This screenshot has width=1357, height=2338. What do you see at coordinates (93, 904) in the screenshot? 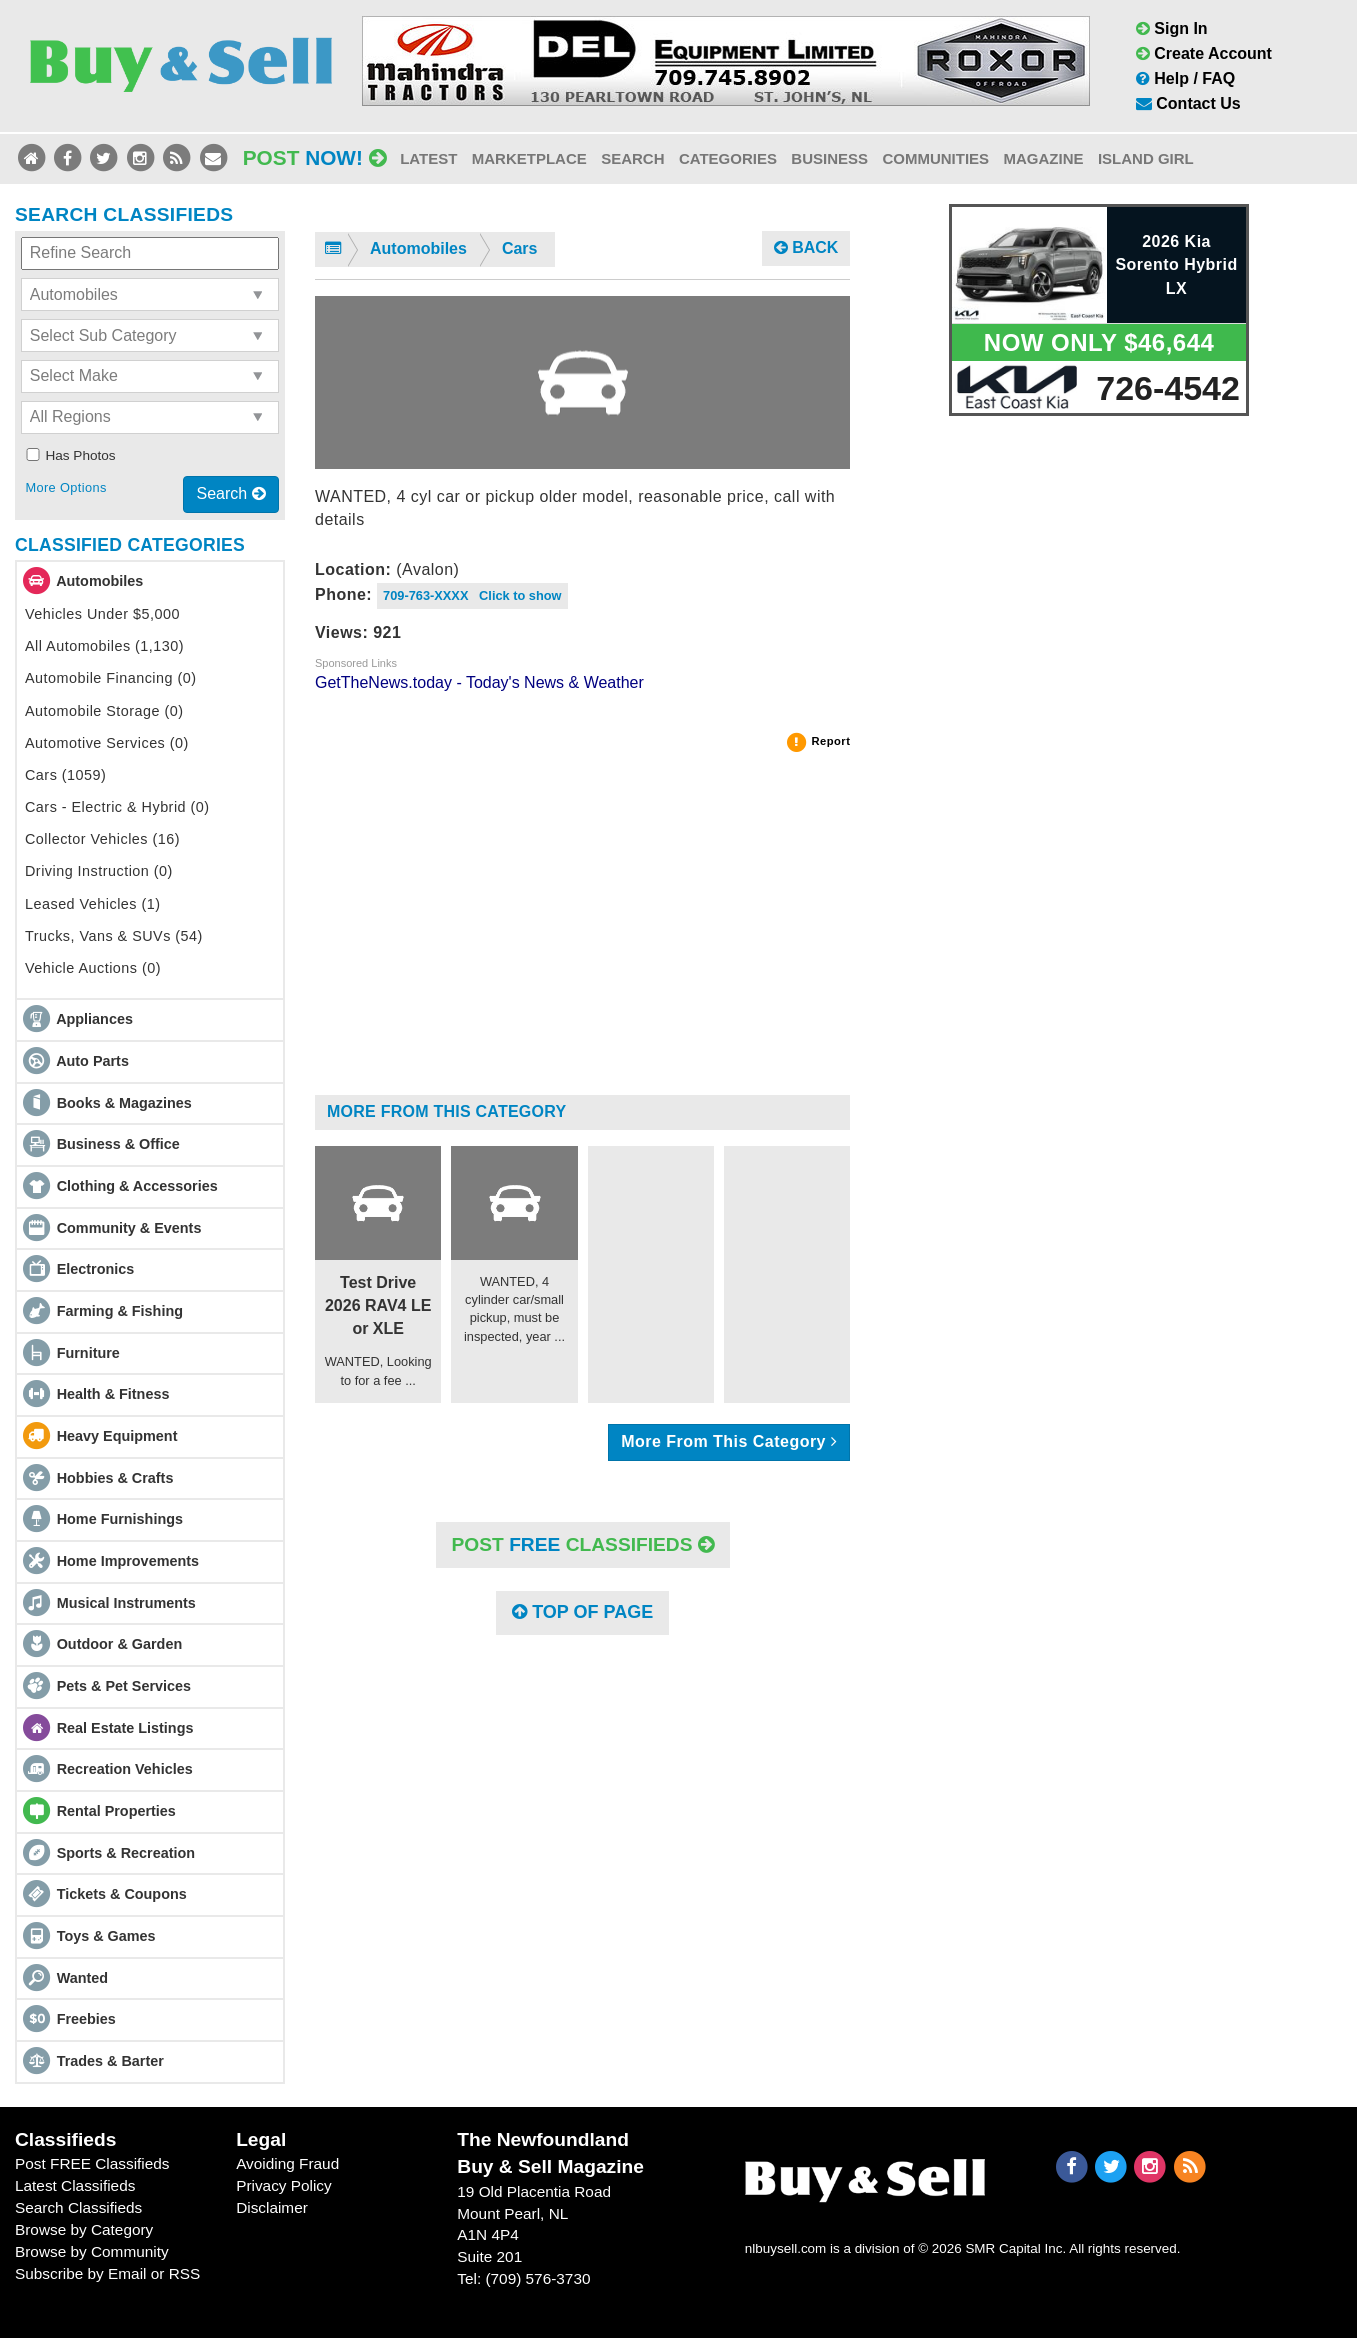
I see `Leased Vehicles (1)` at bounding box center [93, 904].